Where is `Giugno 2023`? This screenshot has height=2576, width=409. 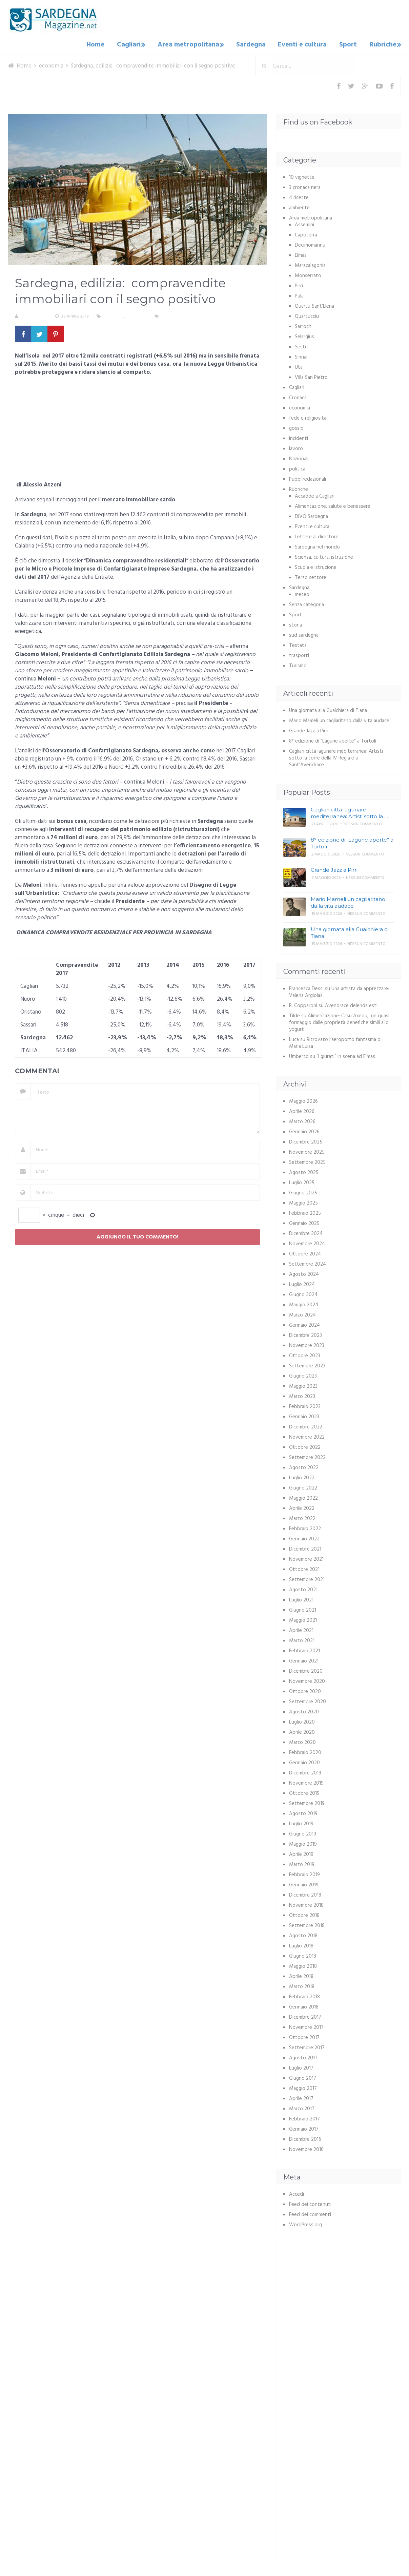 Giugno 2023 is located at coordinates (303, 1374).